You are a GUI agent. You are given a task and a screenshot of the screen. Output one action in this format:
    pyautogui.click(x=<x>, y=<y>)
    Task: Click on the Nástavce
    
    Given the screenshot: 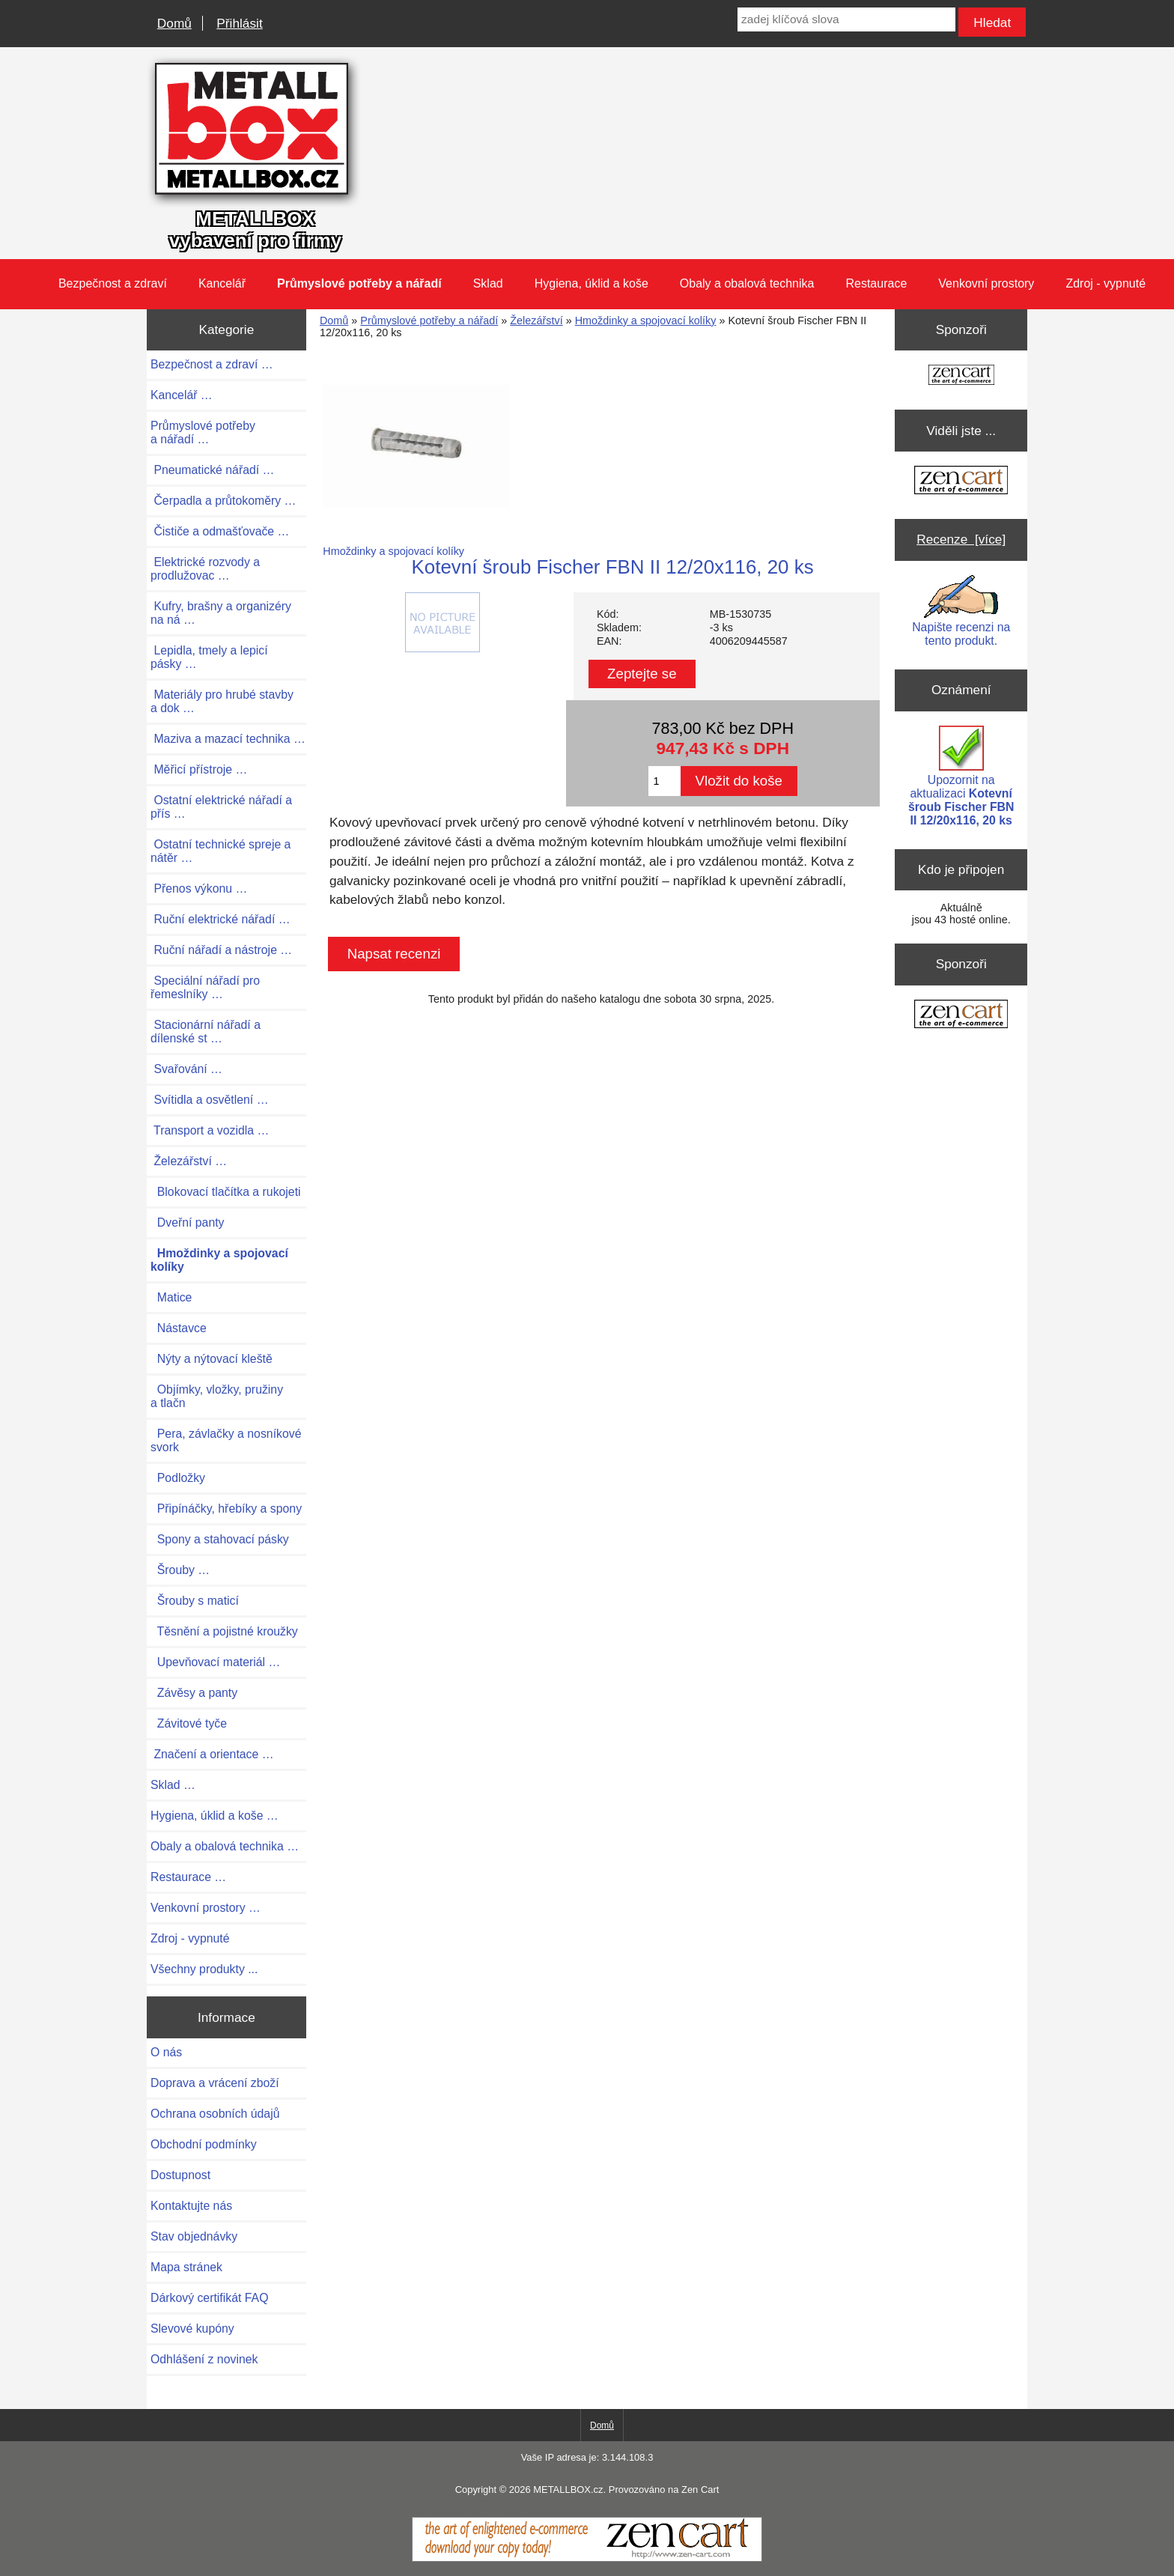 What is the action you would take?
    pyautogui.click(x=178, y=1328)
    